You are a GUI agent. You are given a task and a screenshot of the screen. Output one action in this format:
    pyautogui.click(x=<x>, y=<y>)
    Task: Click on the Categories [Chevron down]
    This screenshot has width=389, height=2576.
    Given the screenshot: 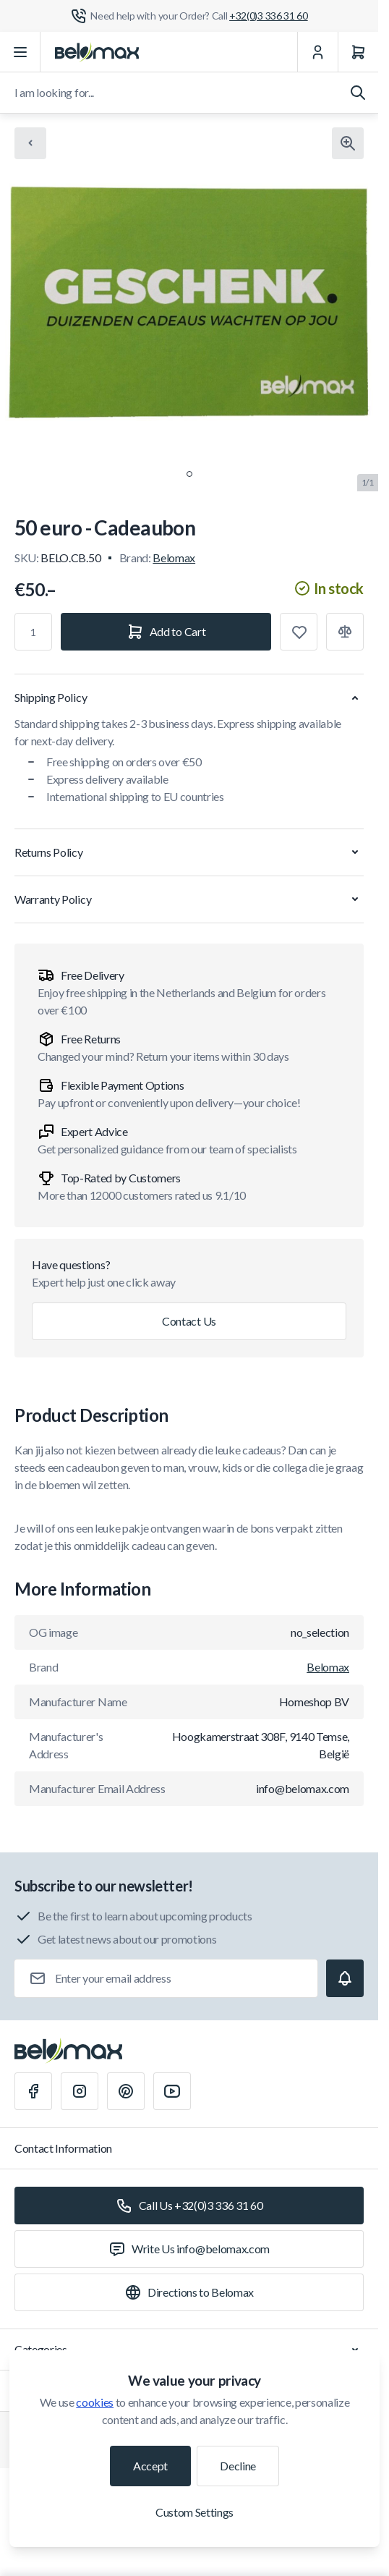 What is the action you would take?
    pyautogui.click(x=189, y=2349)
    